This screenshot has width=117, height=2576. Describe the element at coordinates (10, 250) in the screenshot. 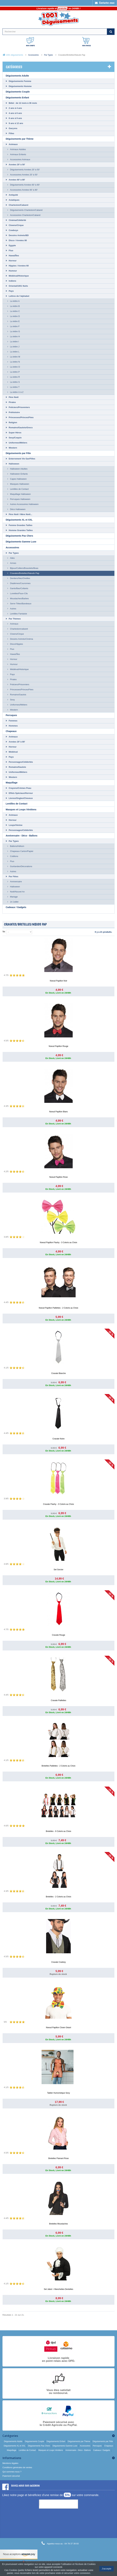

I see `Fluo` at that location.